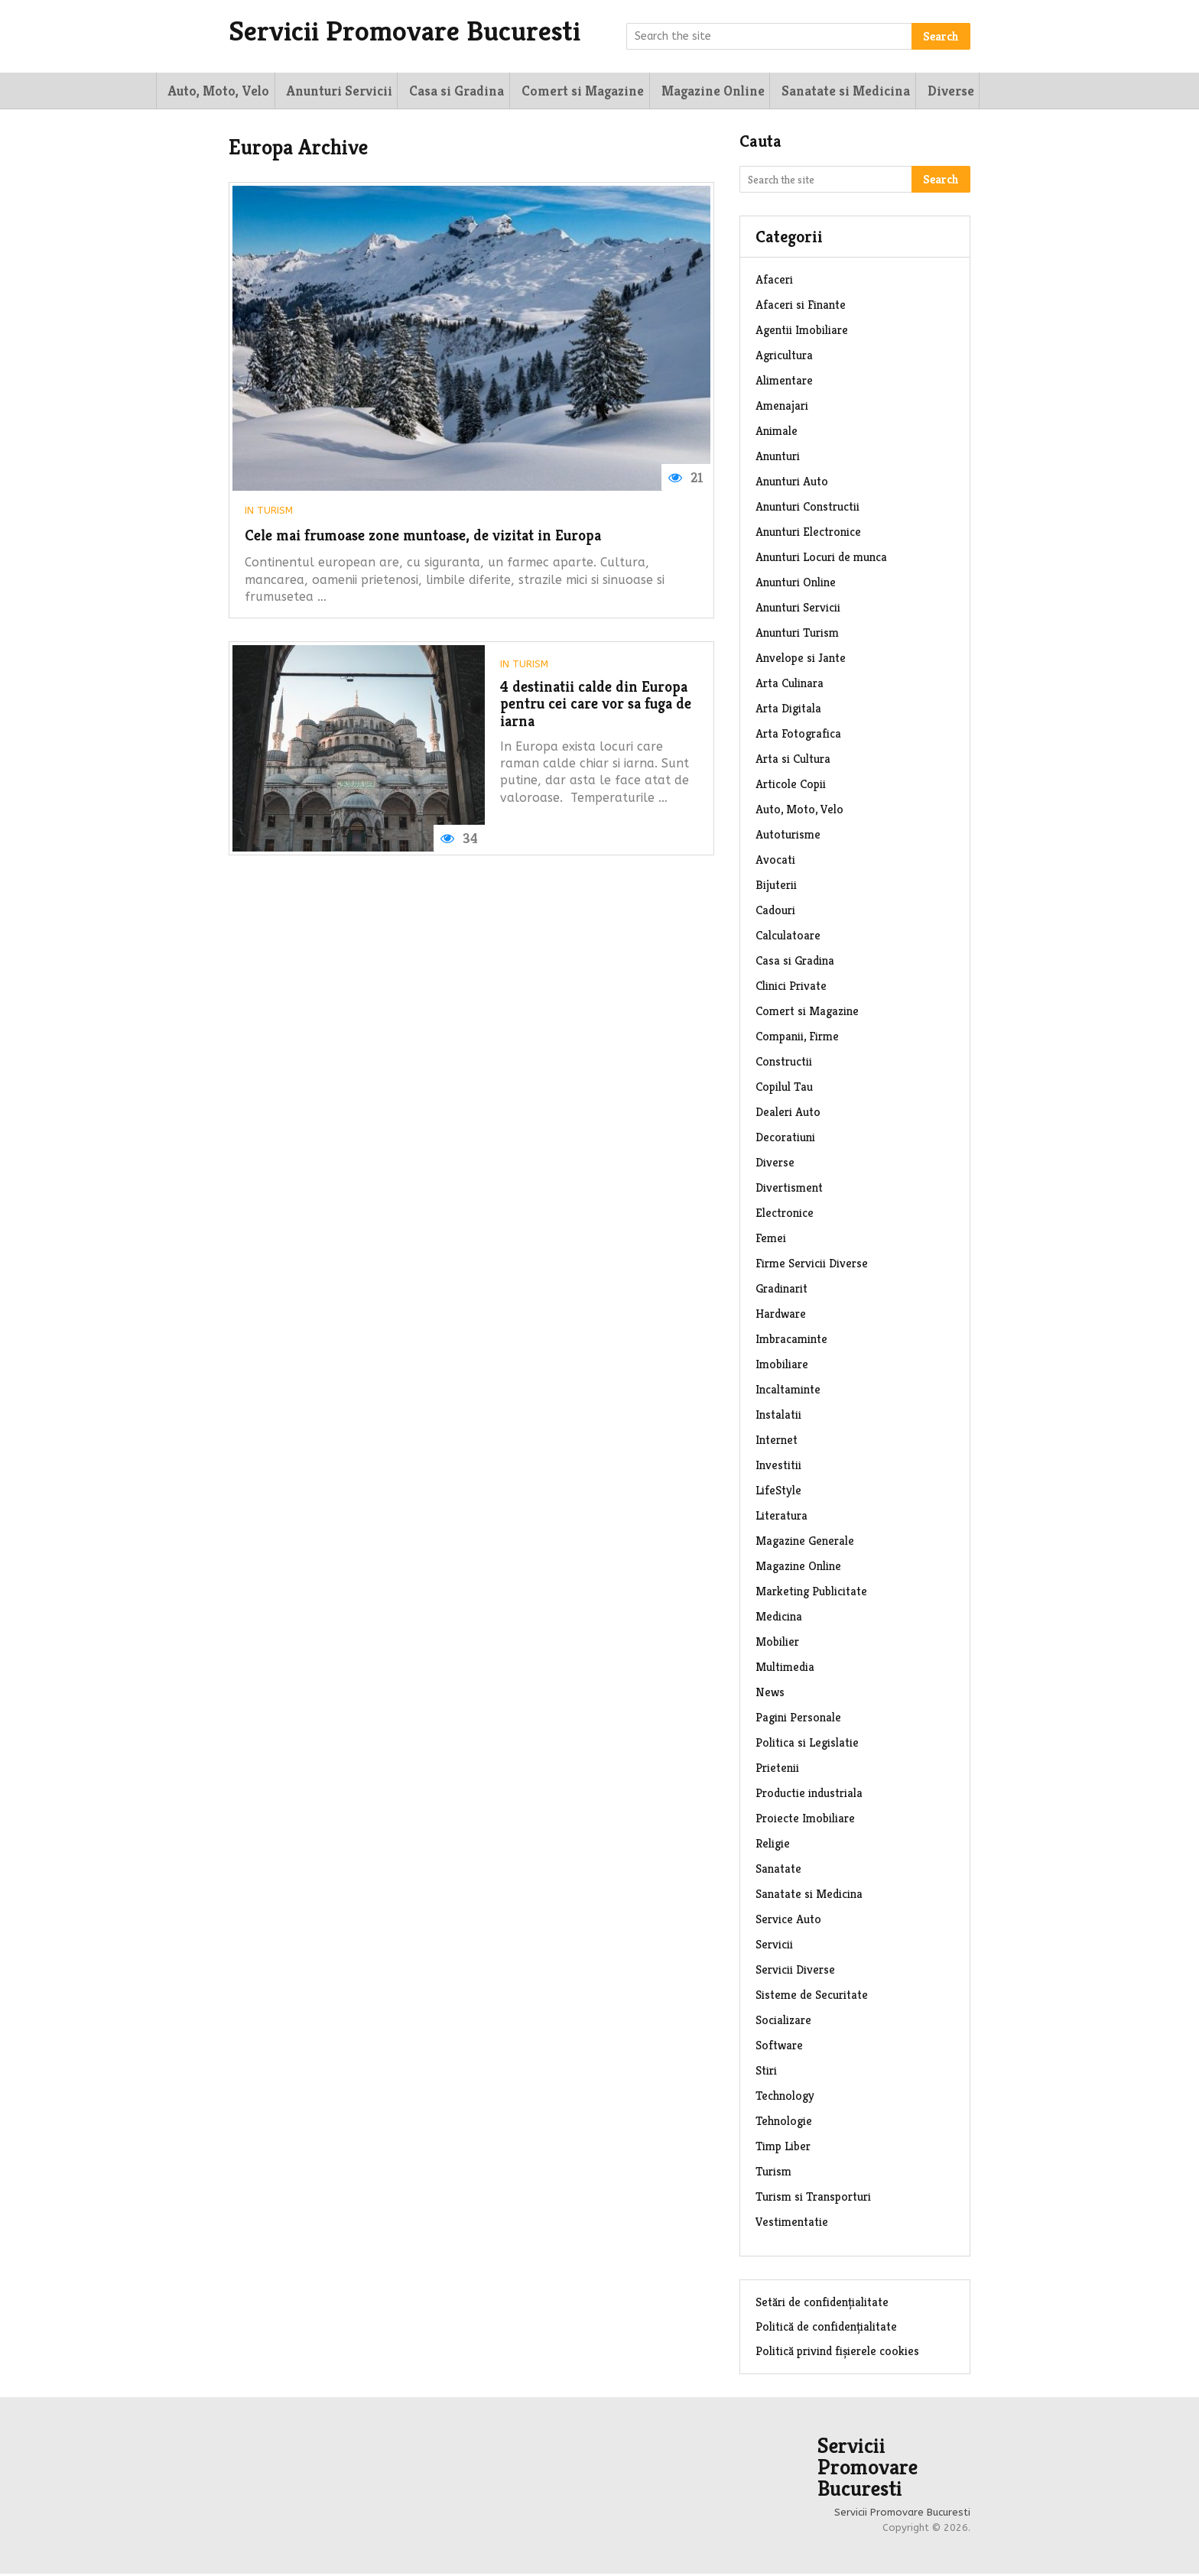 The height and width of the screenshot is (2576, 1199). I want to click on Bijuterii, so click(776, 887).